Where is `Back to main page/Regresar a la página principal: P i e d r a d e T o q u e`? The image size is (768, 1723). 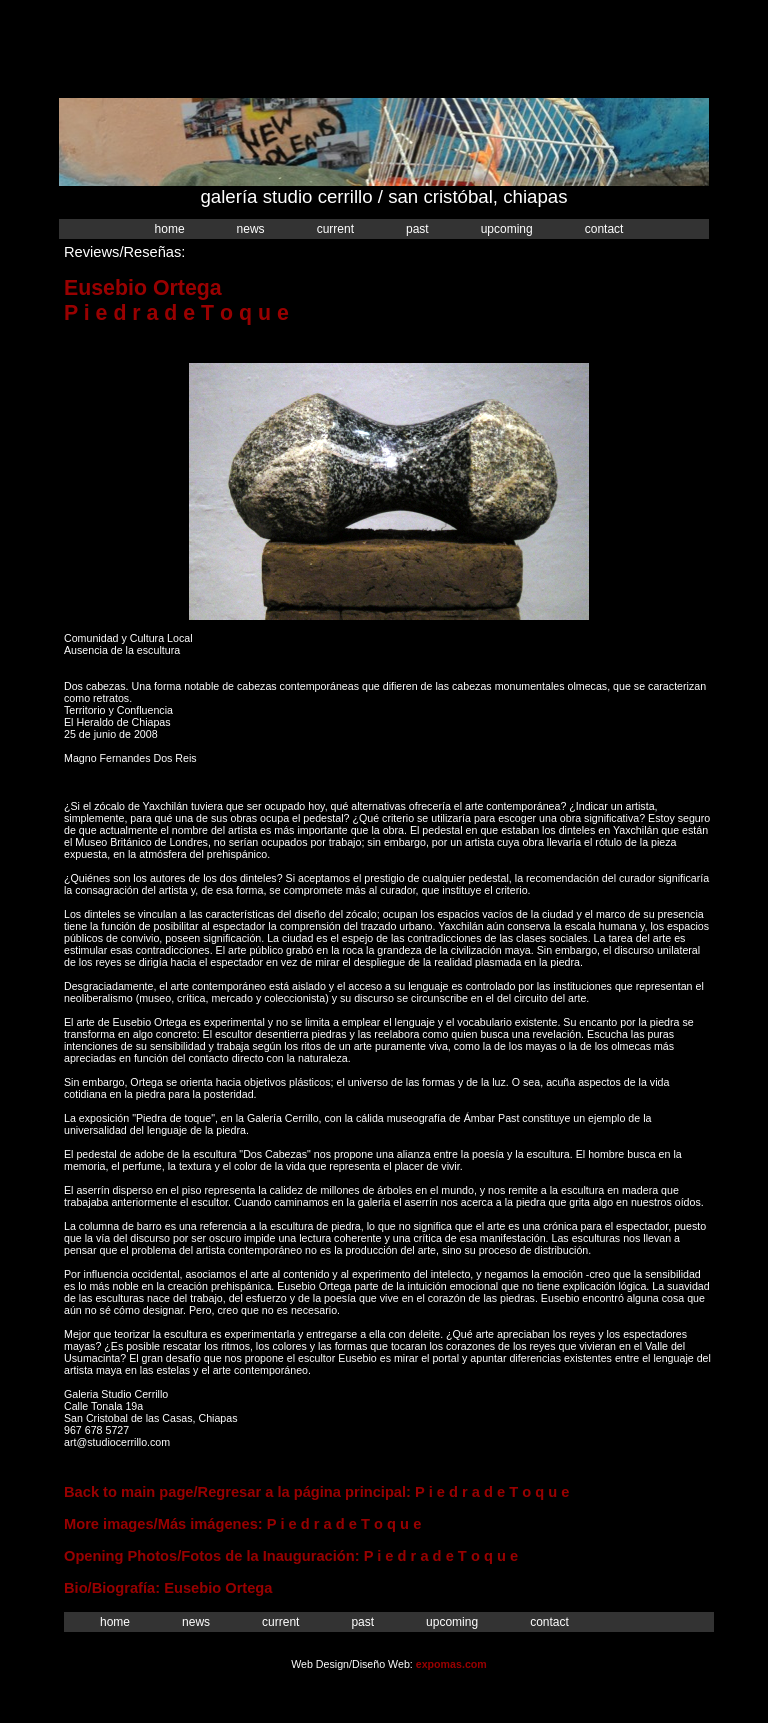 Back to main page/Regresar a la página principal: P i e d r a d e T o q u e is located at coordinates (317, 1492).